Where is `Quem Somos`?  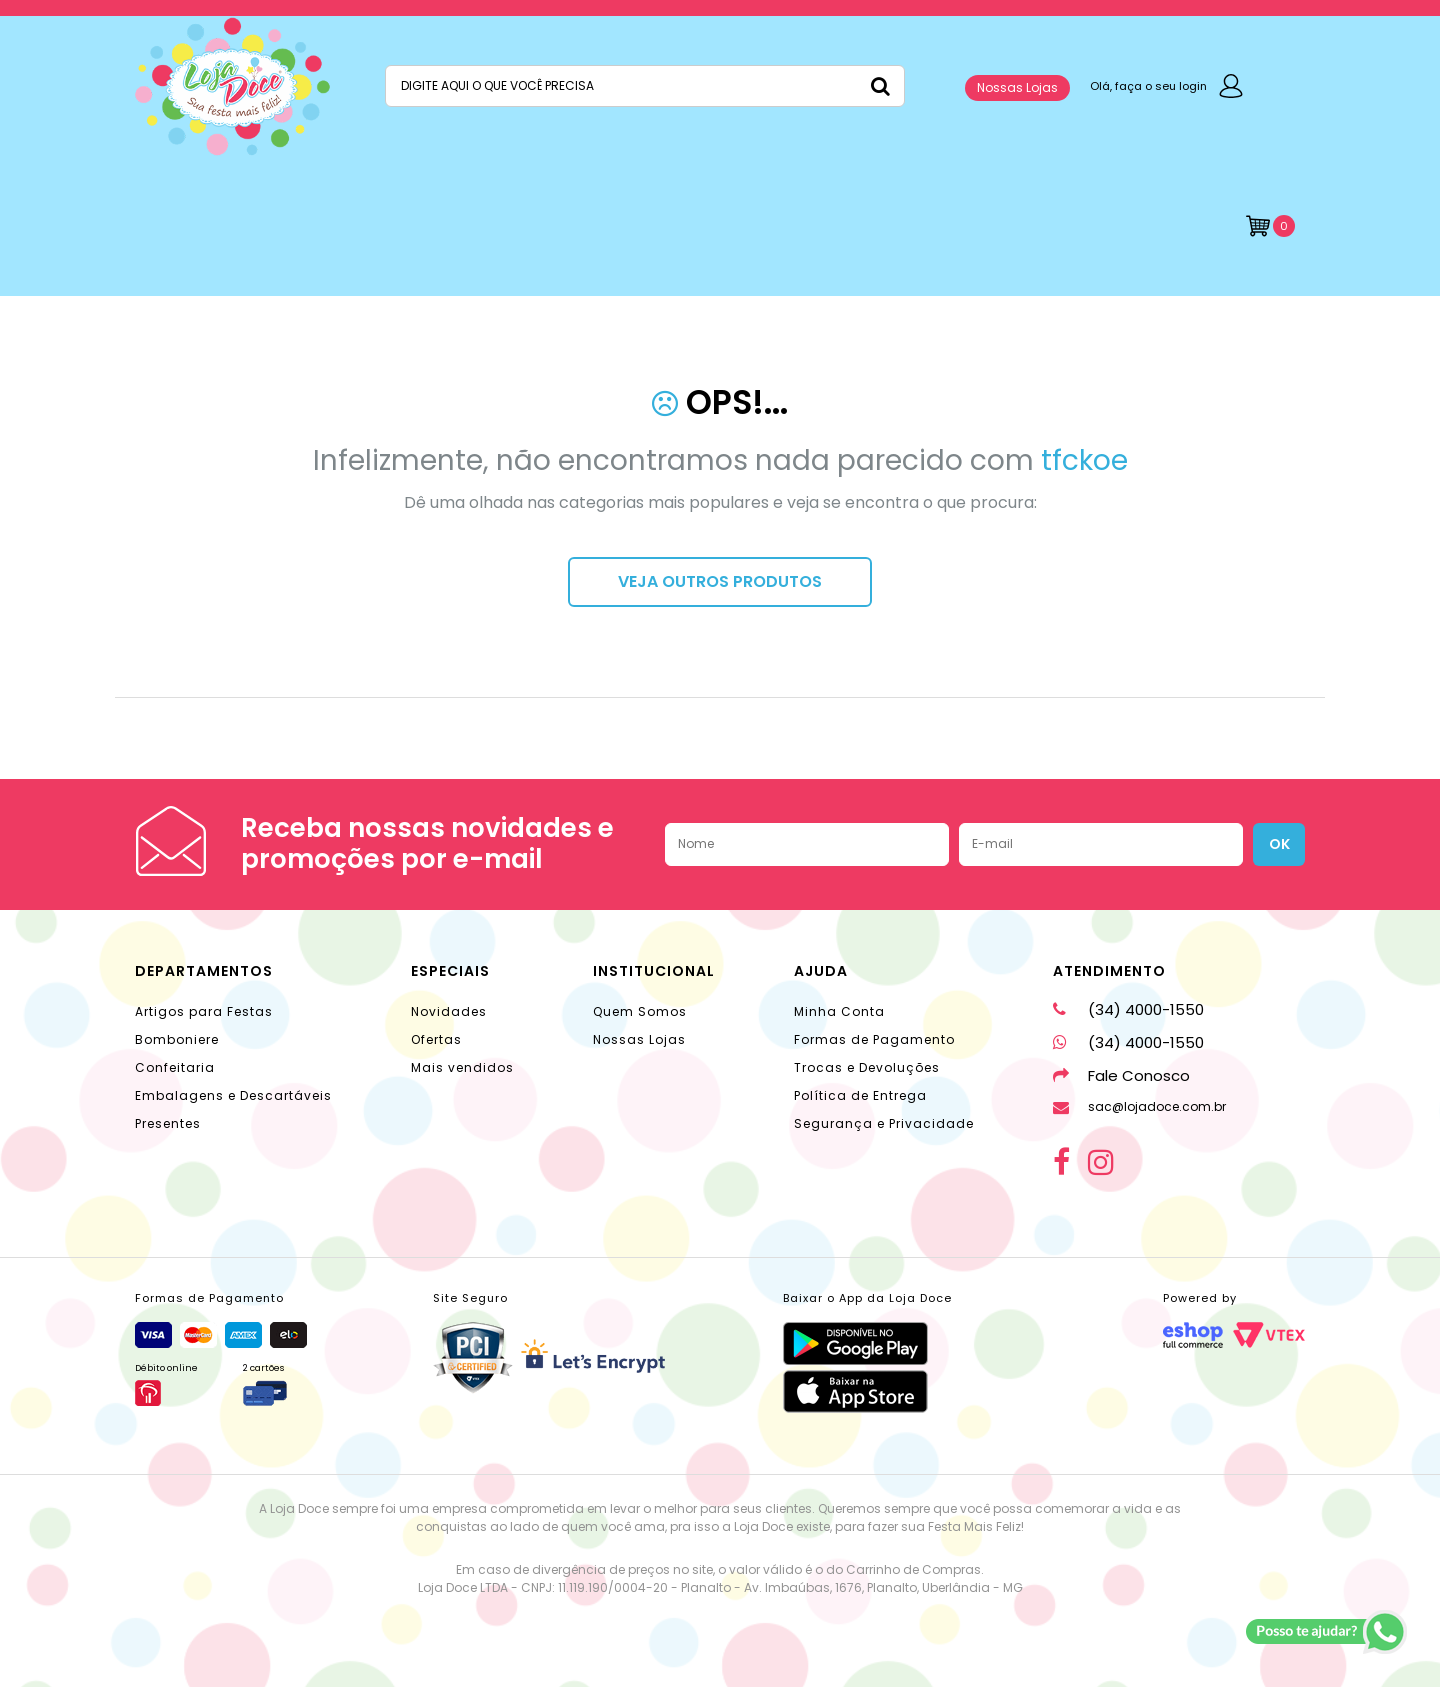
Quem Somos is located at coordinates (640, 1011).